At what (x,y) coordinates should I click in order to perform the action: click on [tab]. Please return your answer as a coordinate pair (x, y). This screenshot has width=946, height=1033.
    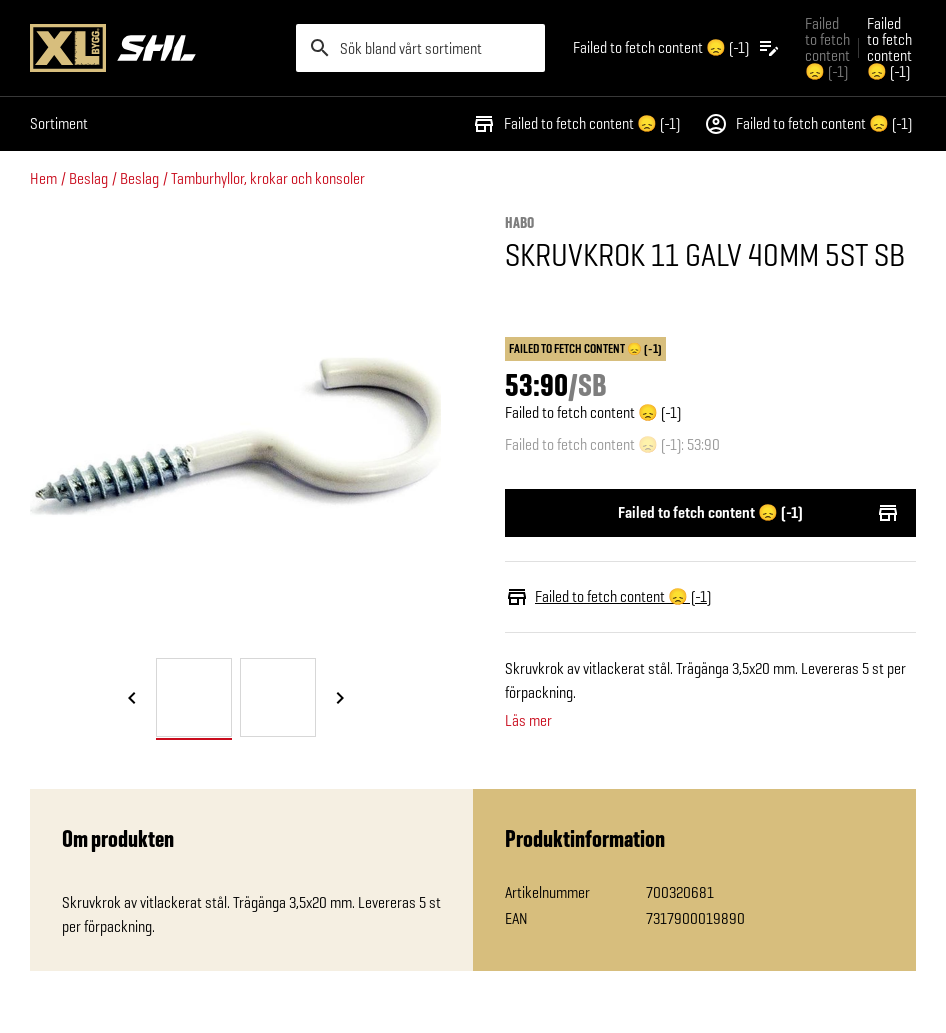
    Looking at the image, I should click on (194, 697).